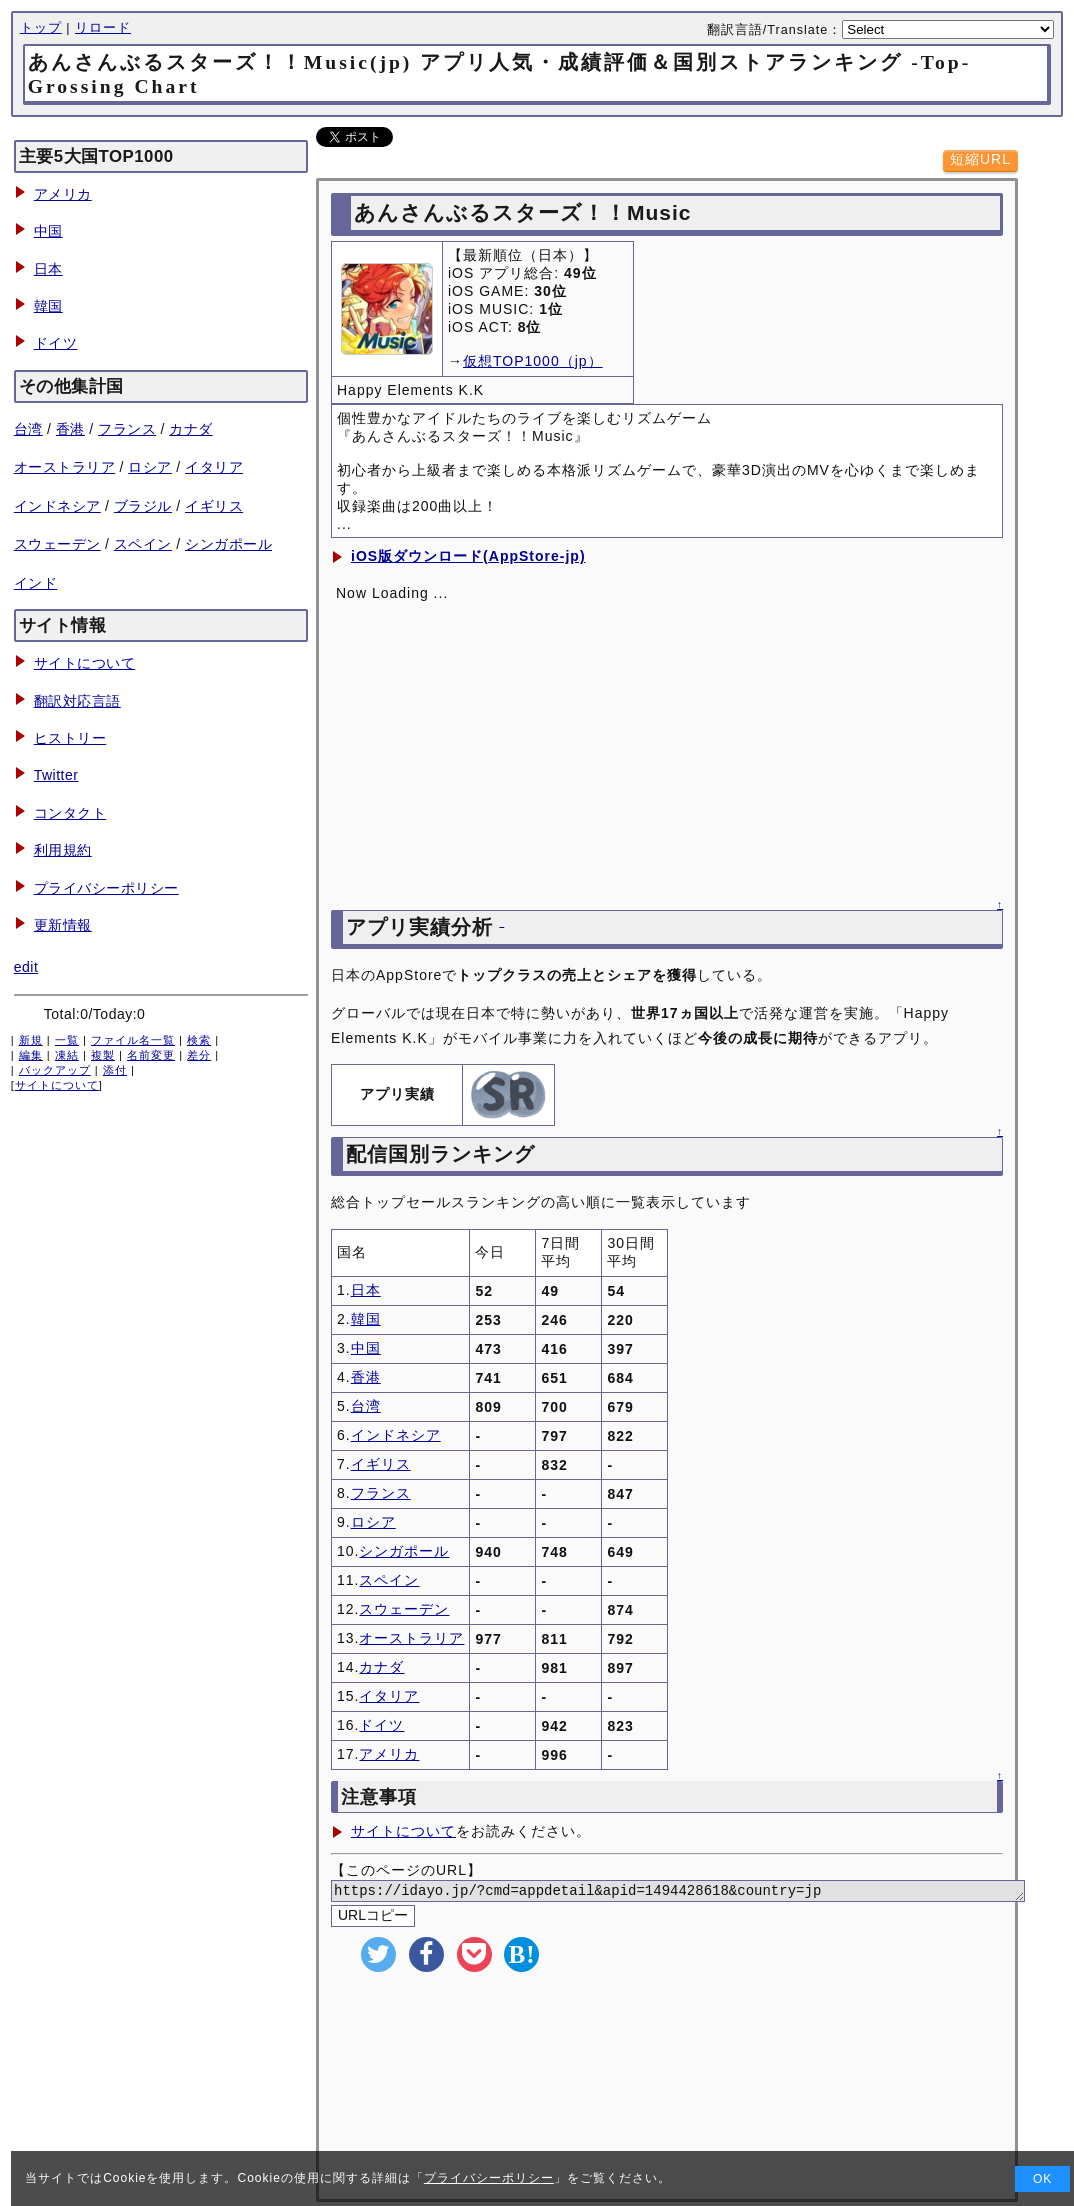  Describe the element at coordinates (533, 361) in the screenshot. I see `仮想TOP1000（jp）` at that location.